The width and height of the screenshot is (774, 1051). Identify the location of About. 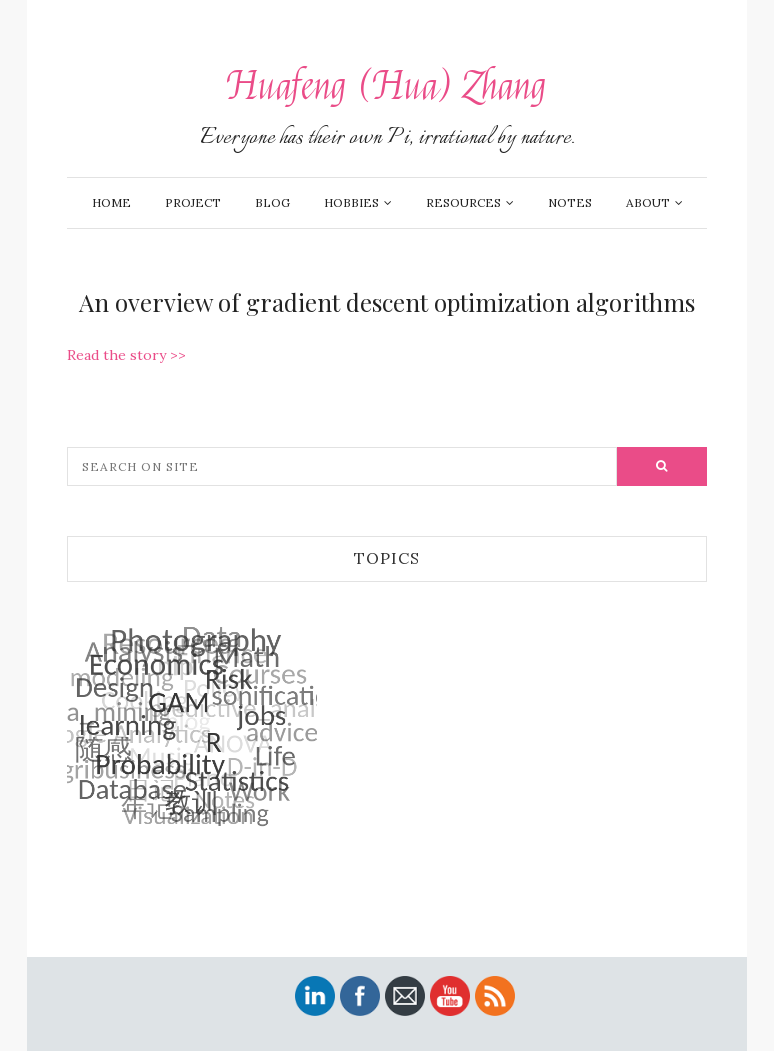
(648, 202).